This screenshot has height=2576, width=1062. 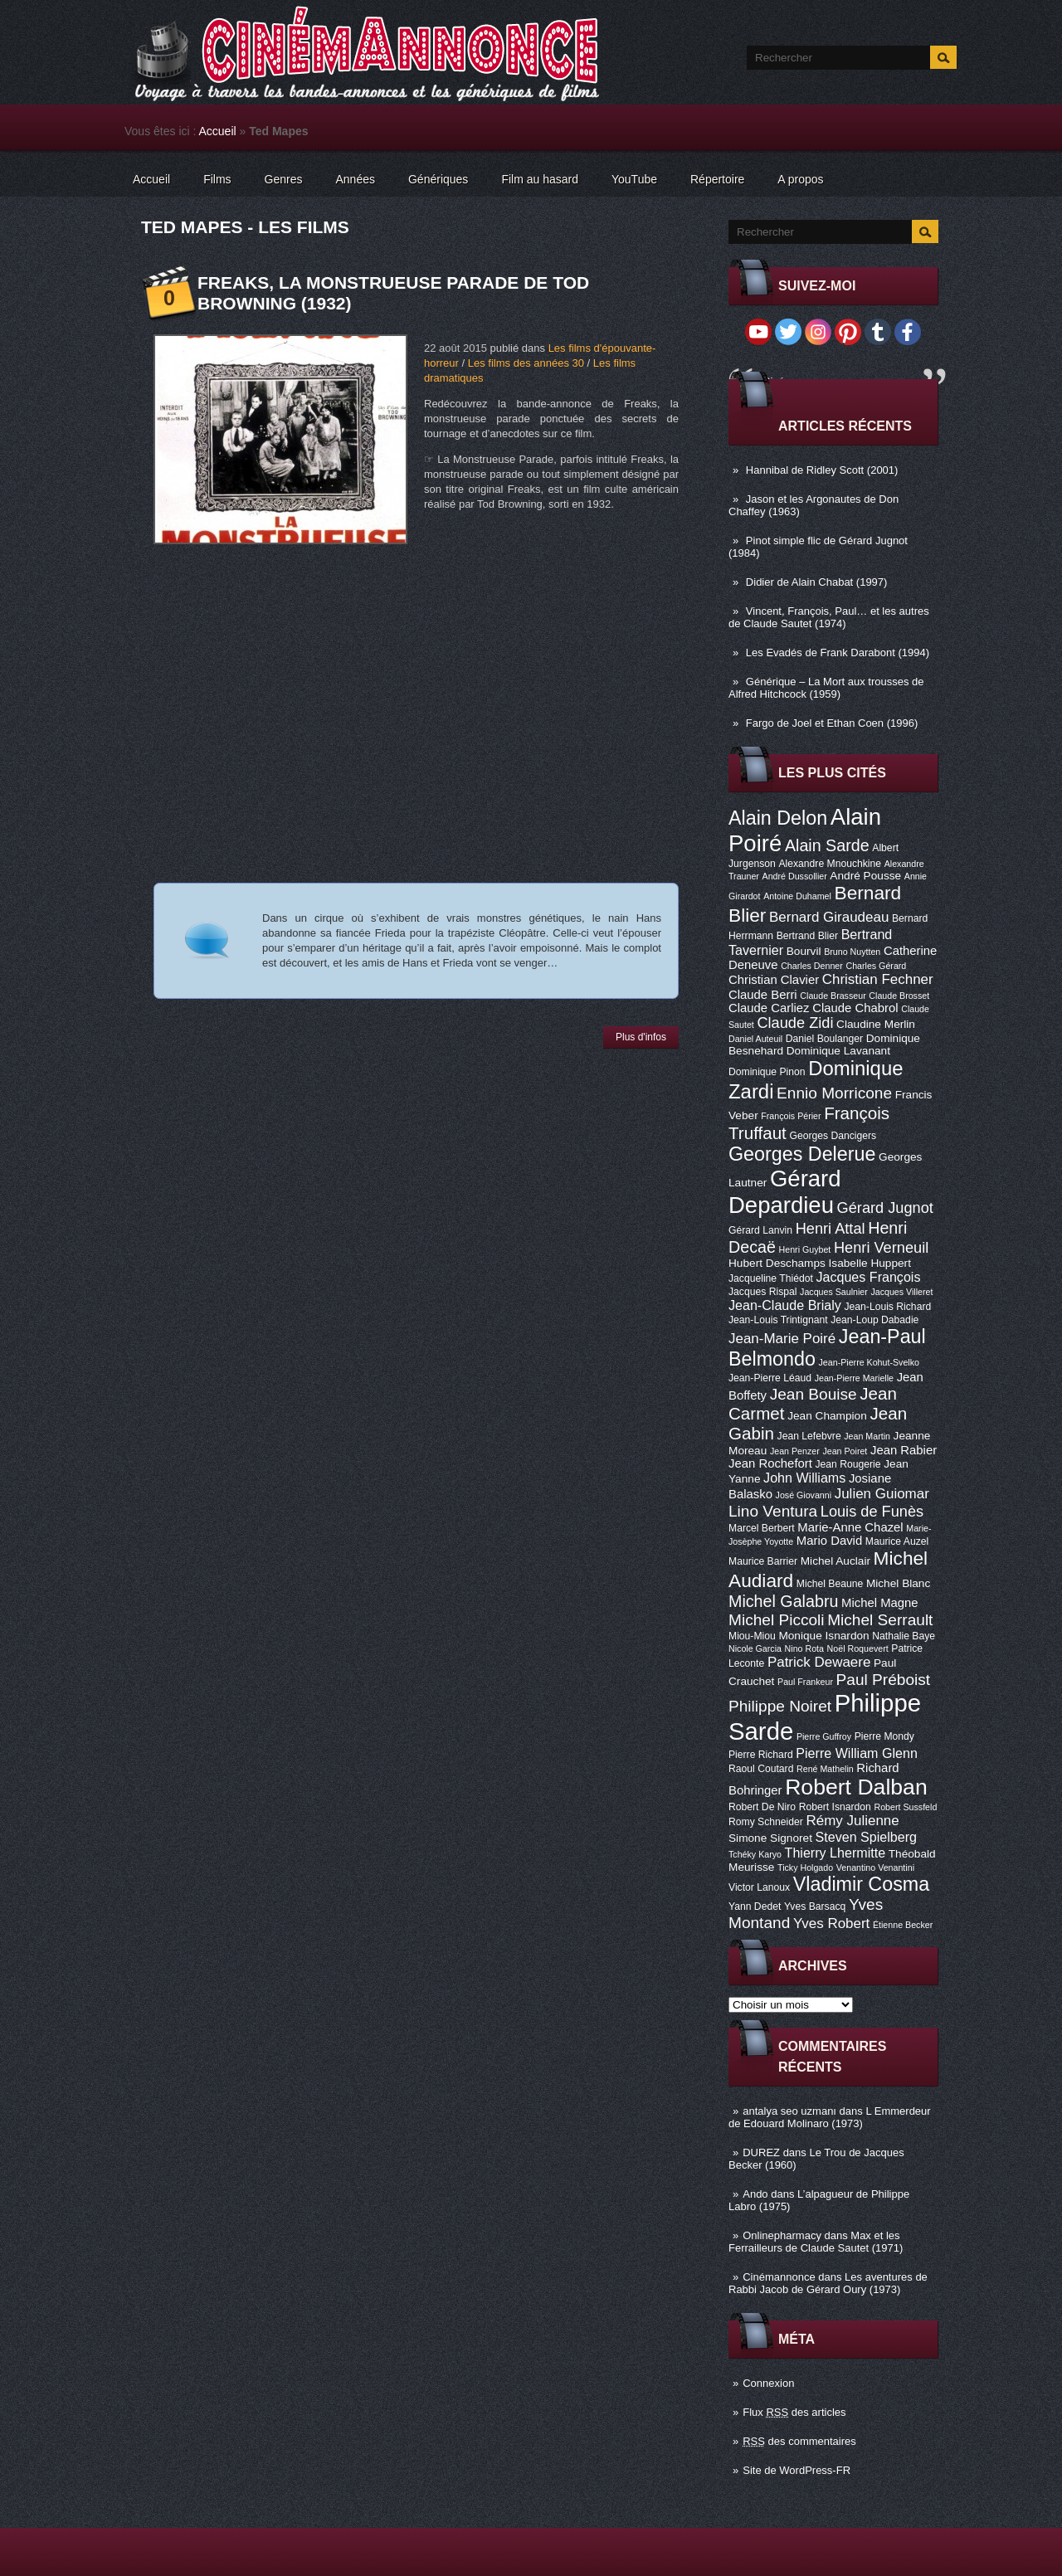 What do you see at coordinates (869, 1362) in the screenshot?
I see `Jean-Pierre Kohut-Svelko` at bounding box center [869, 1362].